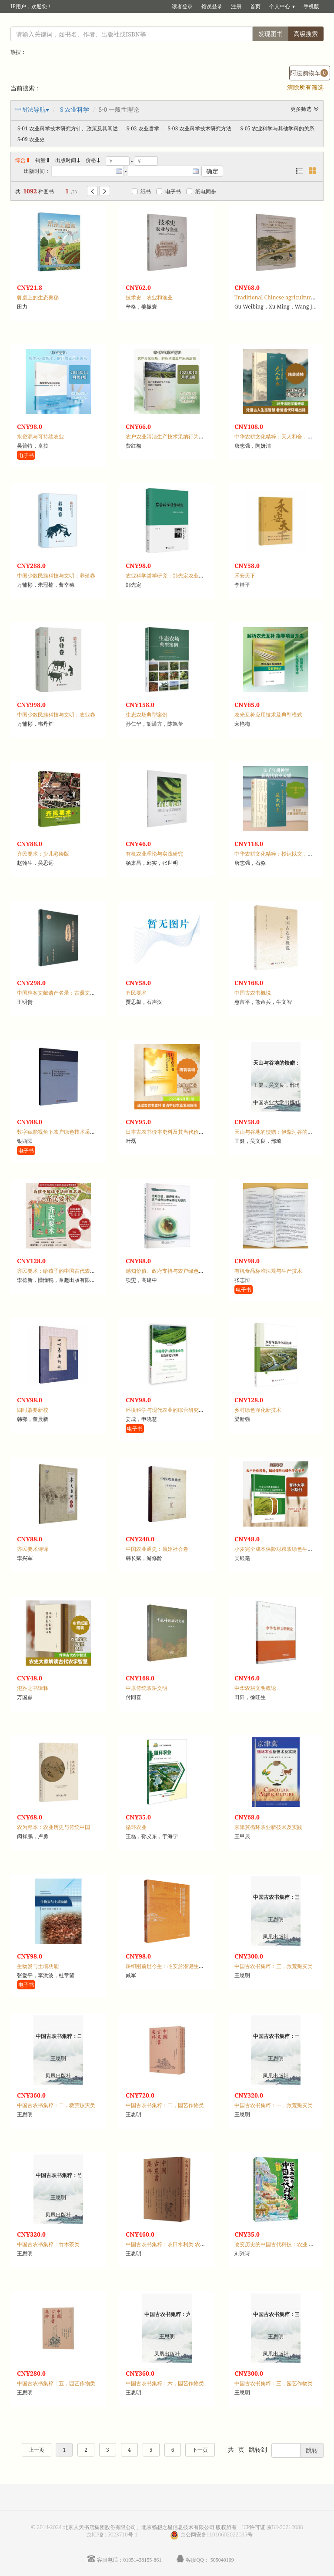 The height and width of the screenshot is (2576, 334). I want to click on 个人中心, so click(279, 6).